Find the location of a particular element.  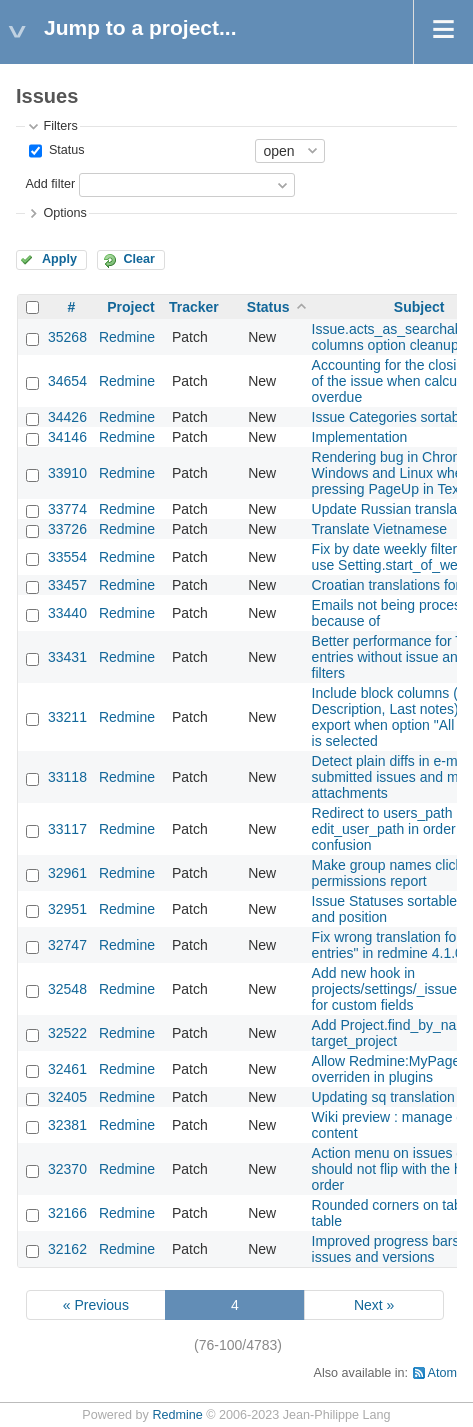

32405 is located at coordinates (67, 1097).